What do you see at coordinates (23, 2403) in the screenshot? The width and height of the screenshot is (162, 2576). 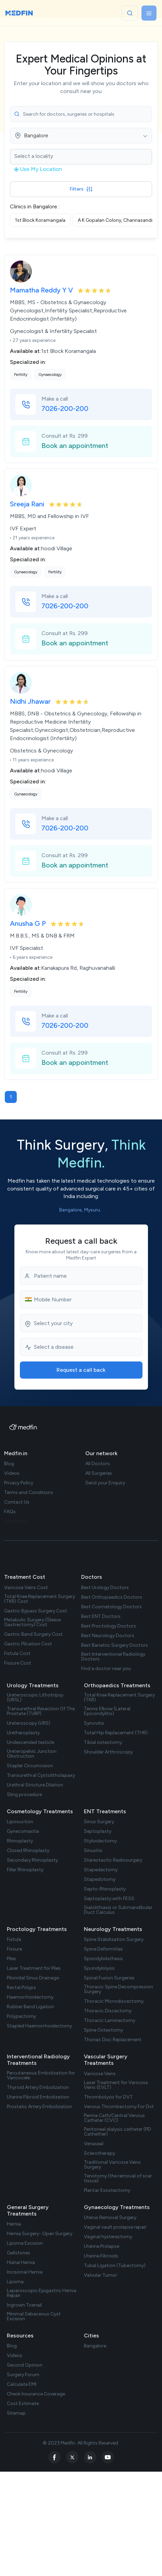 I see `Cost Estimate` at bounding box center [23, 2403].